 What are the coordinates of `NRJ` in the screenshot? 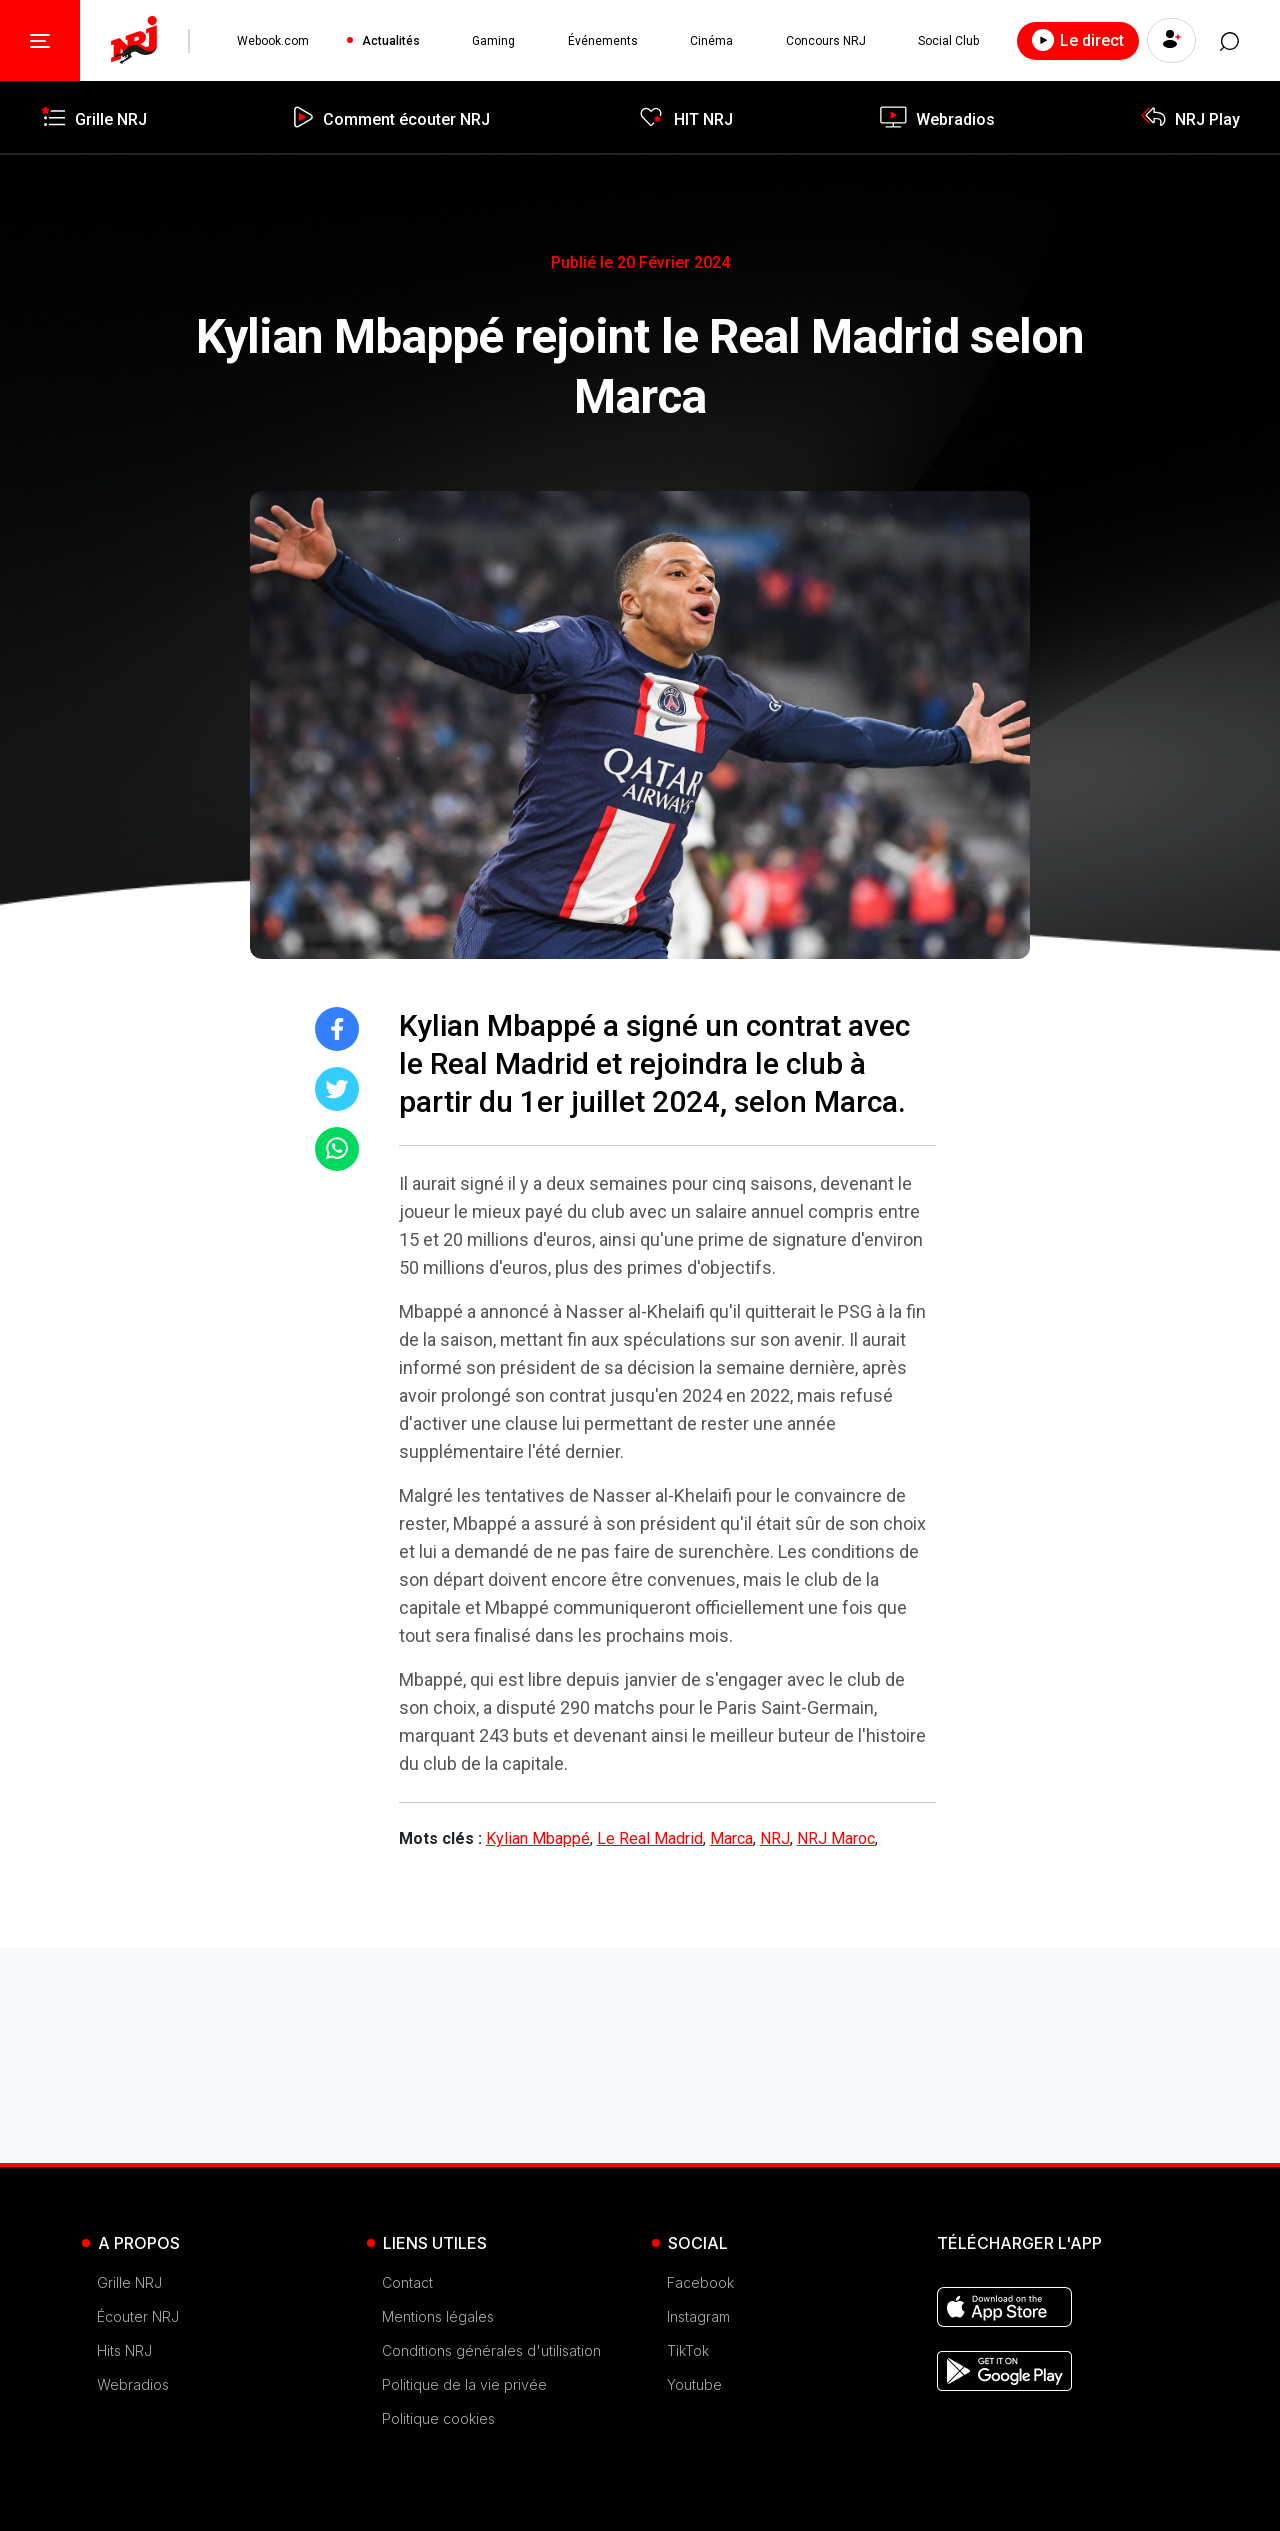 It's located at (775, 1838).